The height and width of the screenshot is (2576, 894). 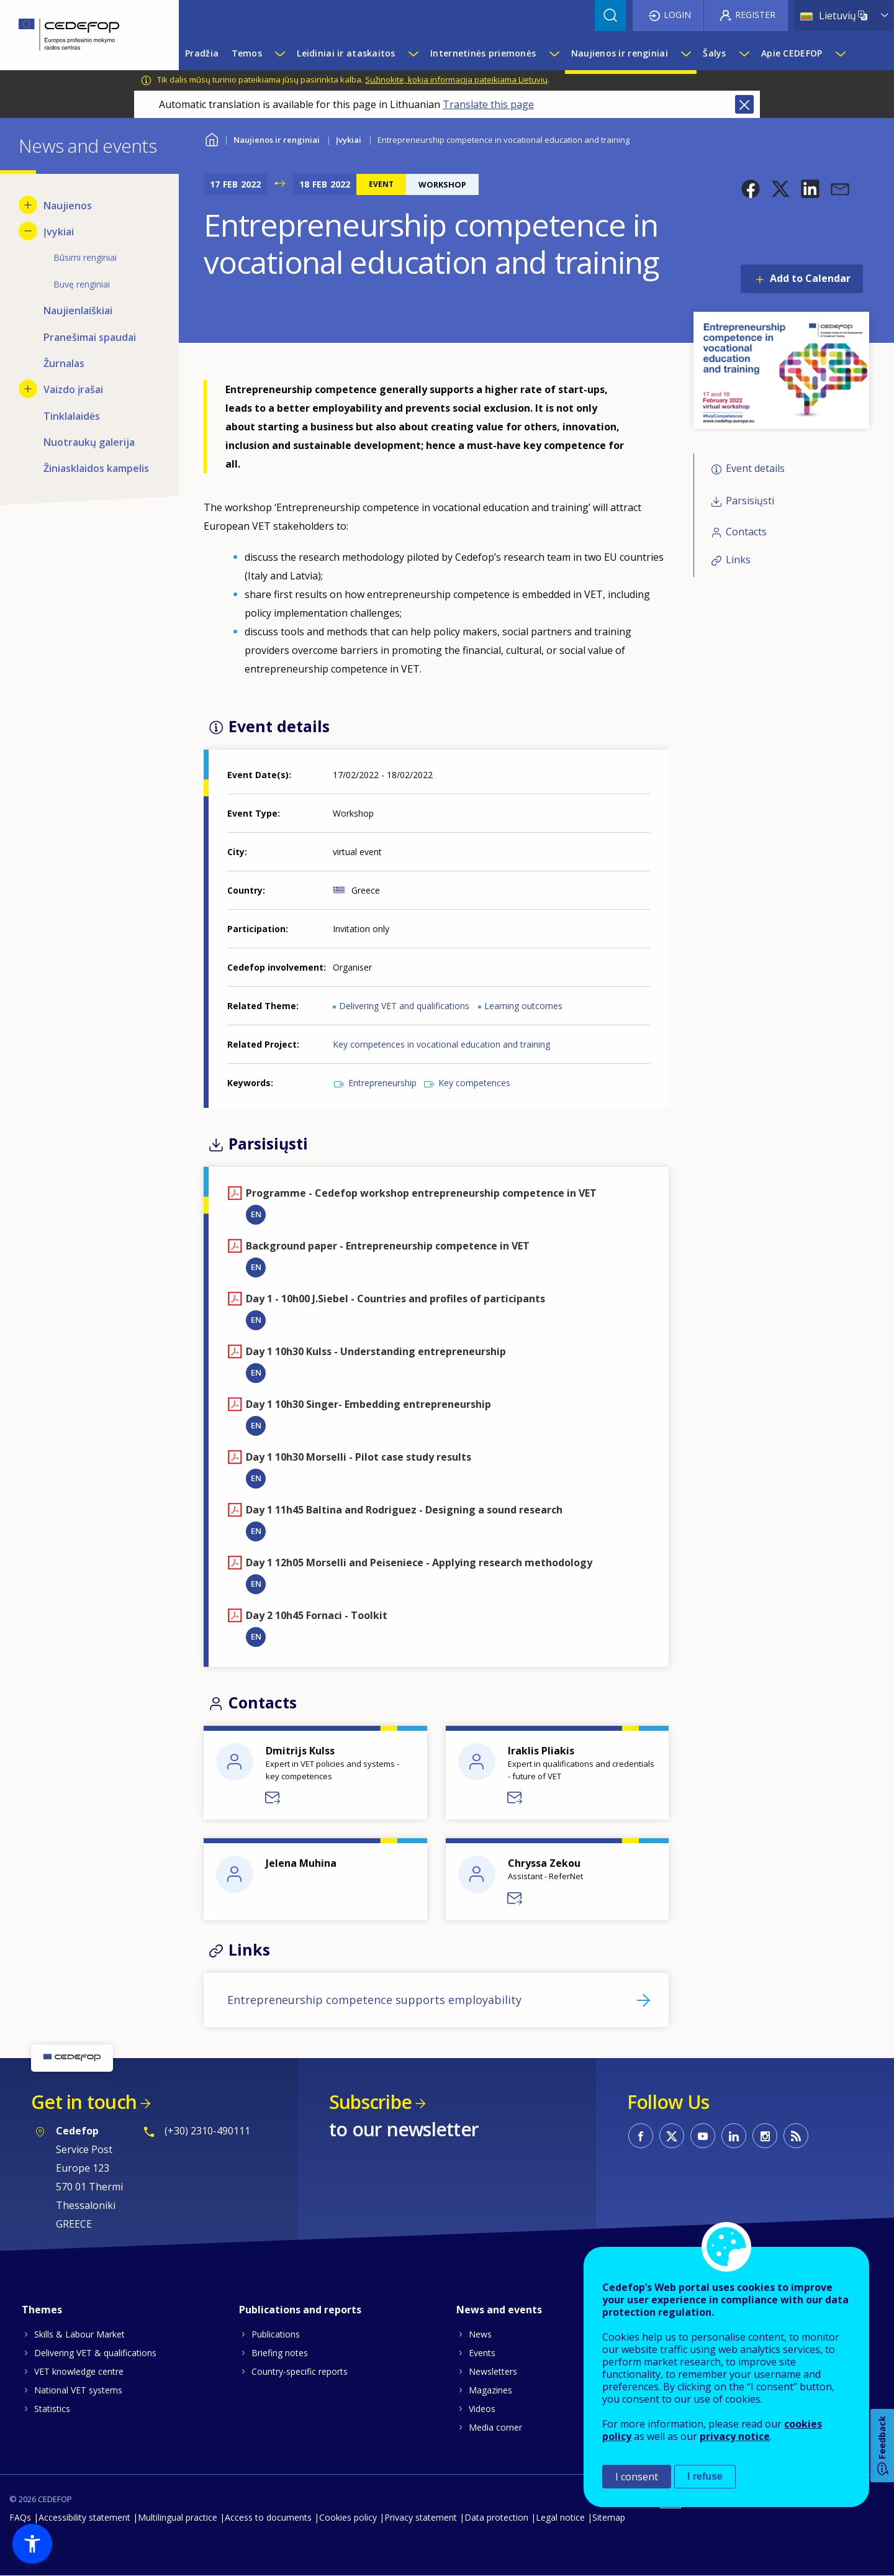 What do you see at coordinates (273, 1798) in the screenshot?
I see `Send a message to Dmitrijs Kulss` at bounding box center [273, 1798].